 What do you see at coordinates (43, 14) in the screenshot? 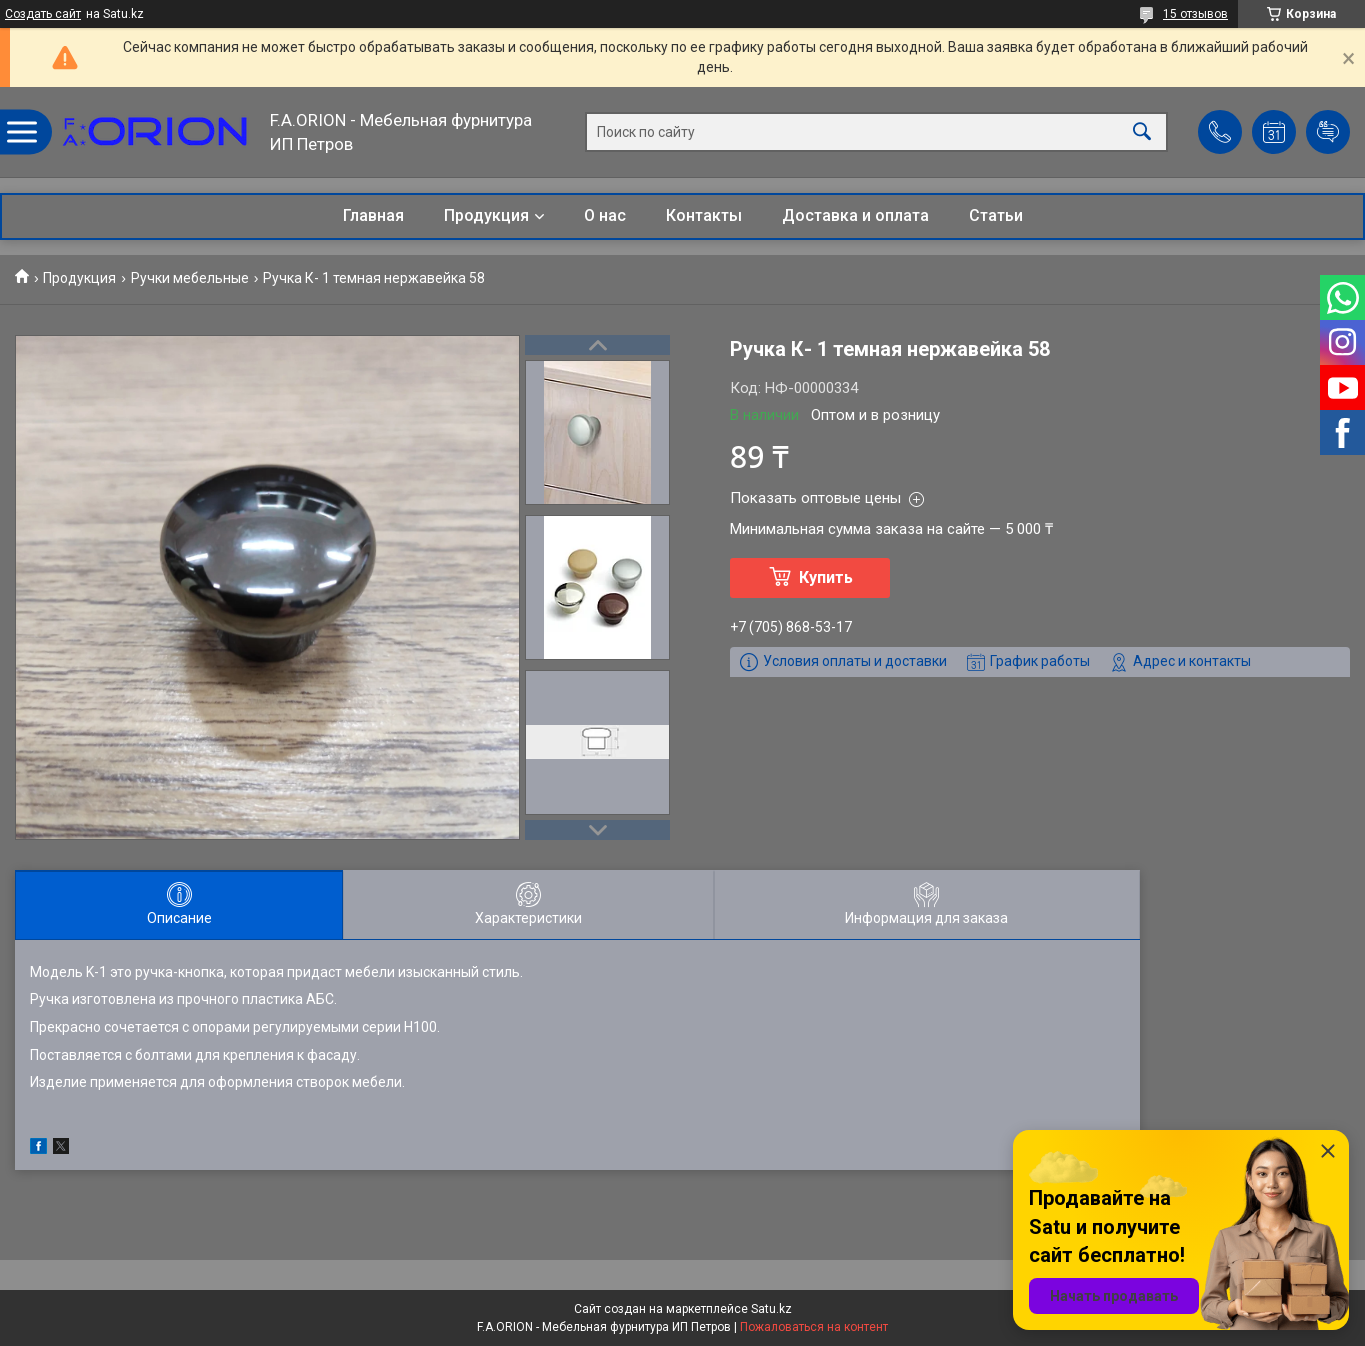
I see `Создать сайт` at bounding box center [43, 14].